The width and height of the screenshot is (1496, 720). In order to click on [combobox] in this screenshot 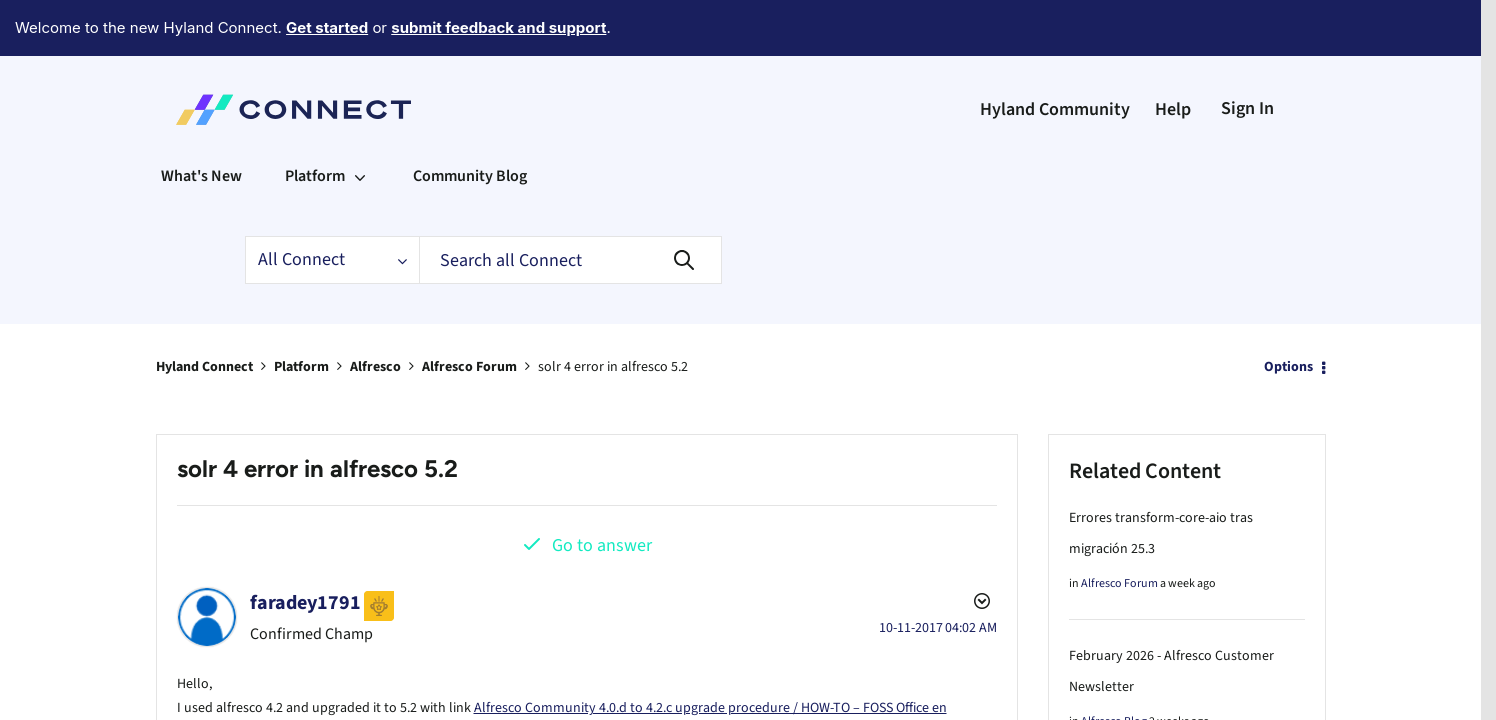, I will do `click(570, 205)`.